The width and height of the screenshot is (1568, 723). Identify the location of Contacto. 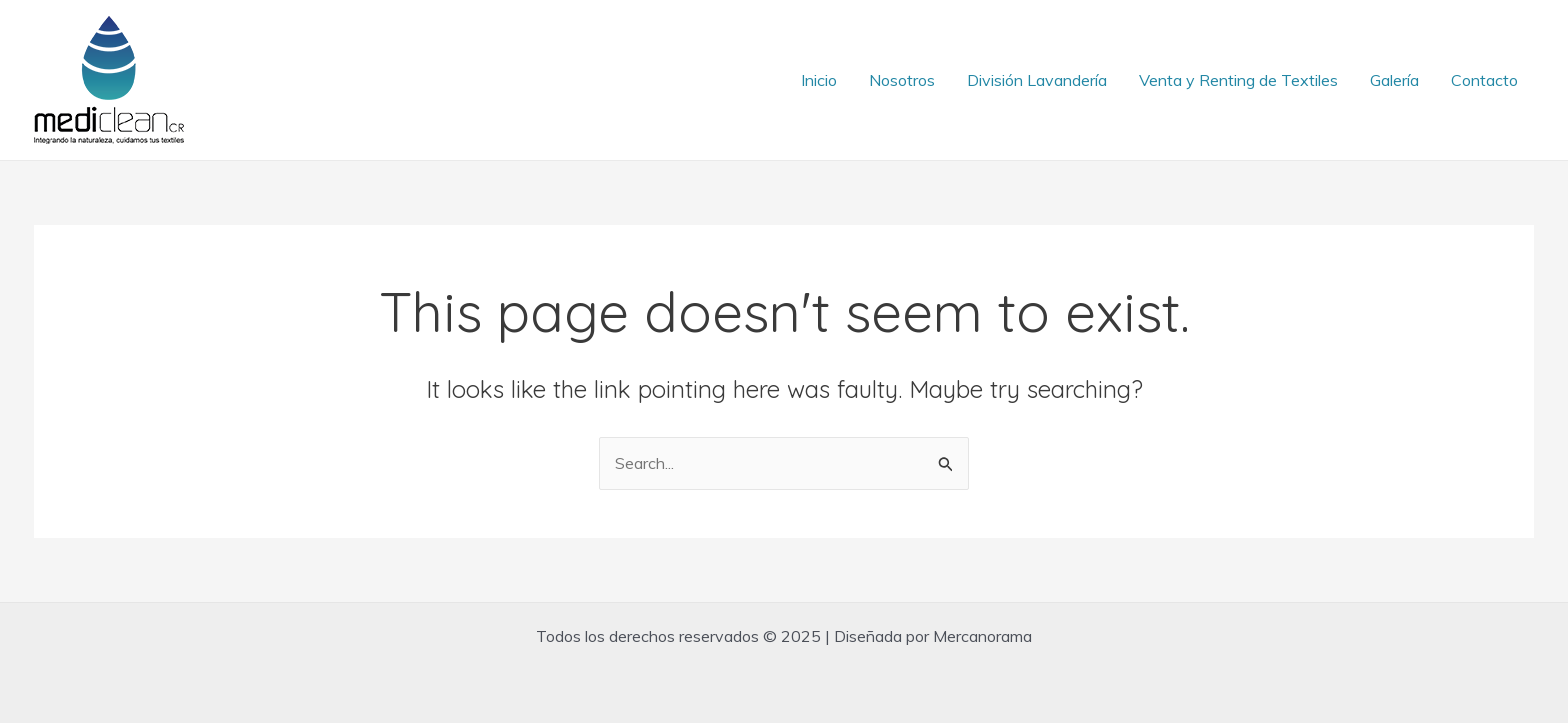
(1484, 80).